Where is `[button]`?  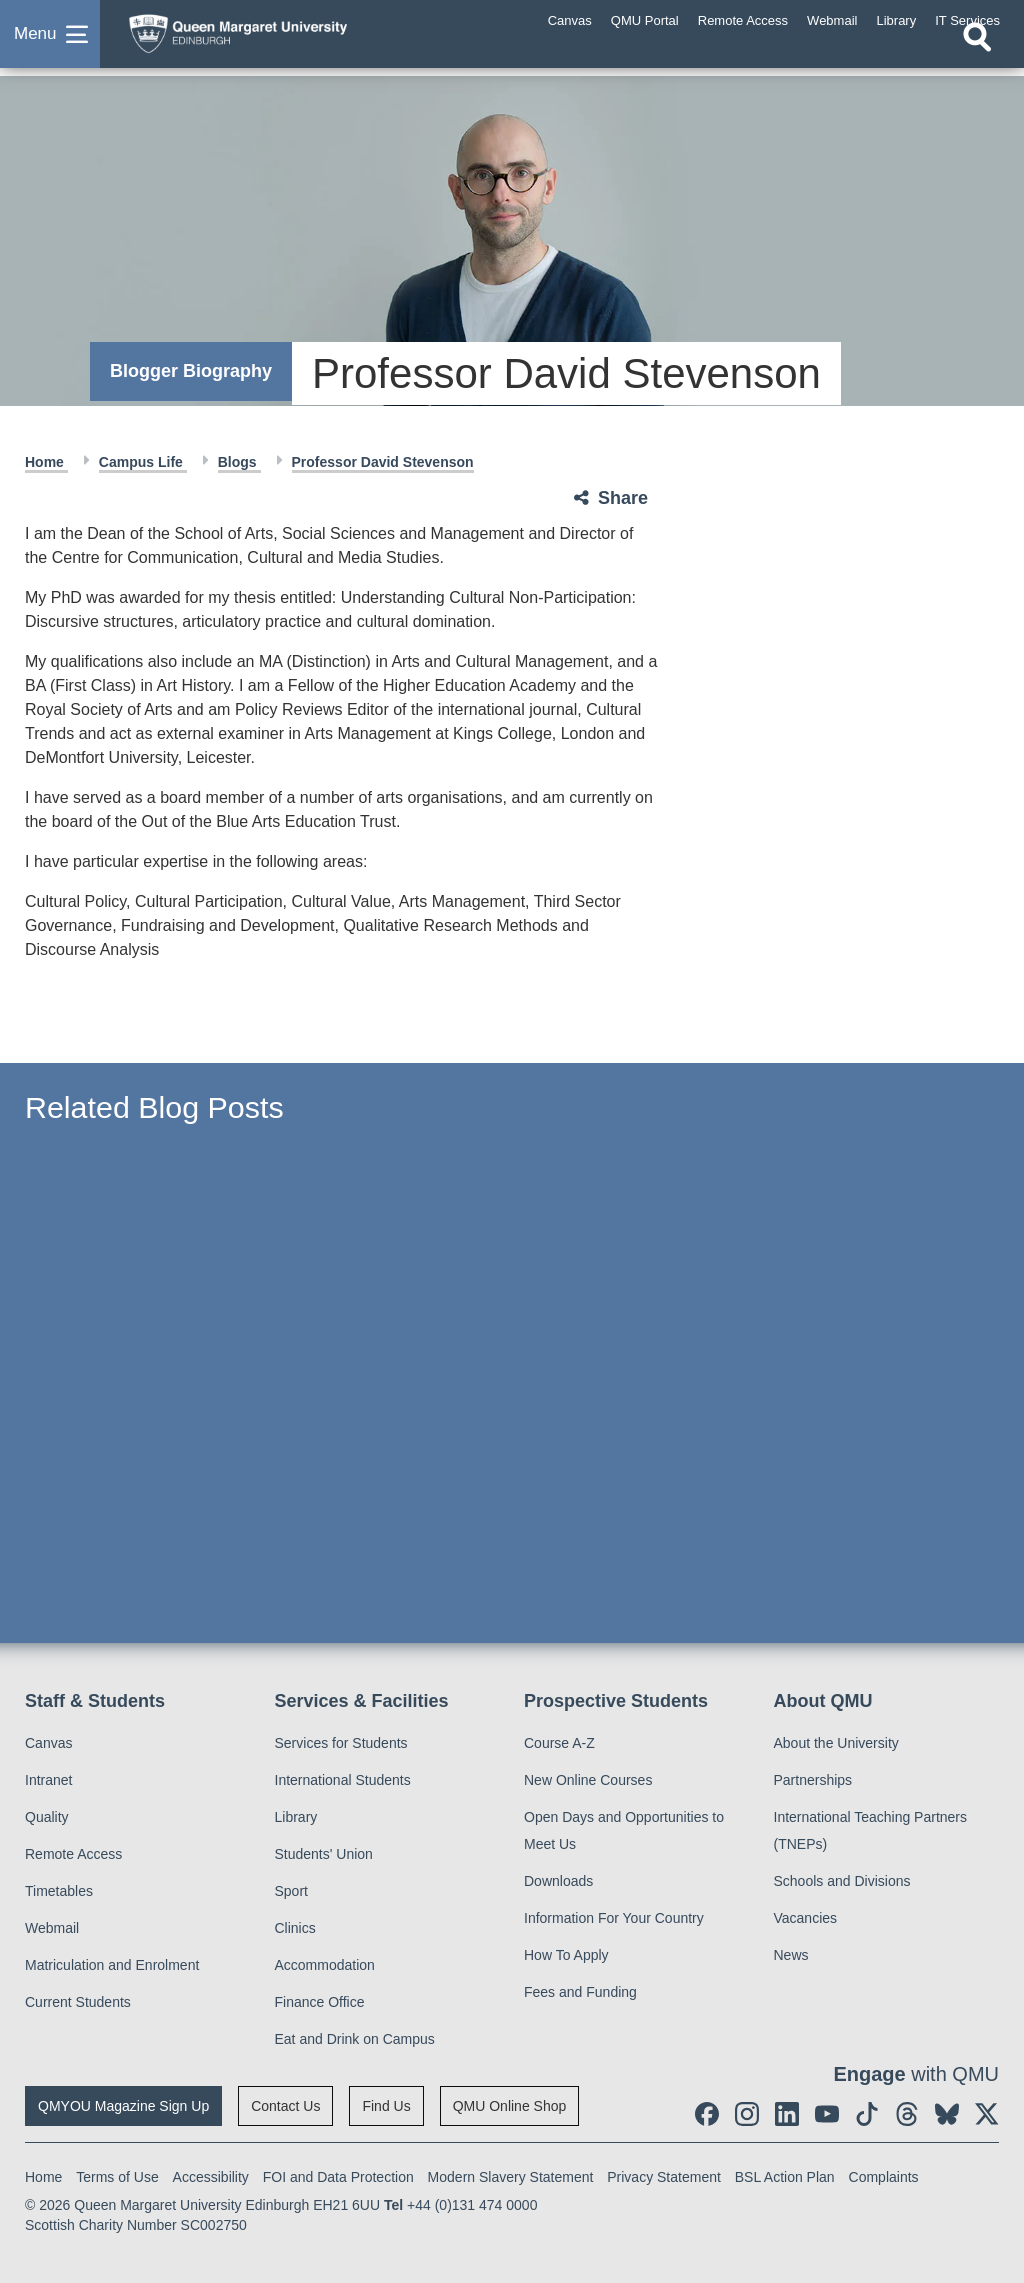
[button] is located at coordinates (50, 44).